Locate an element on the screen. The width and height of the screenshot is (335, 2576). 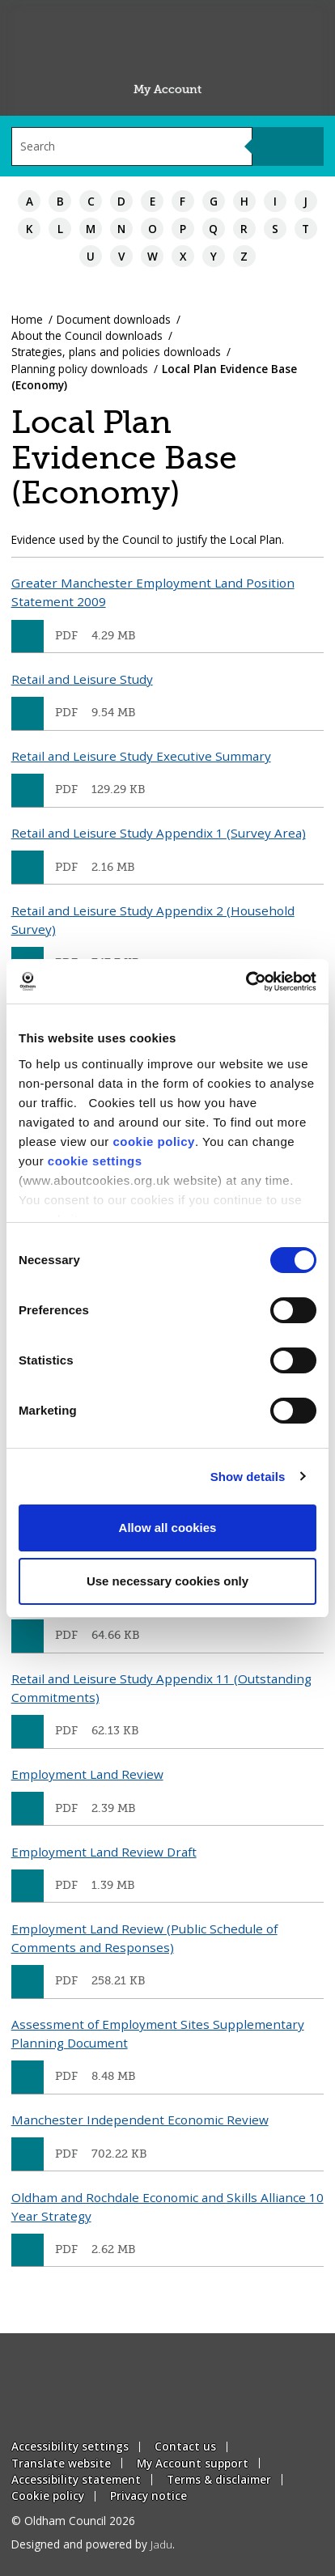
Translate website is located at coordinates (61, 2463).